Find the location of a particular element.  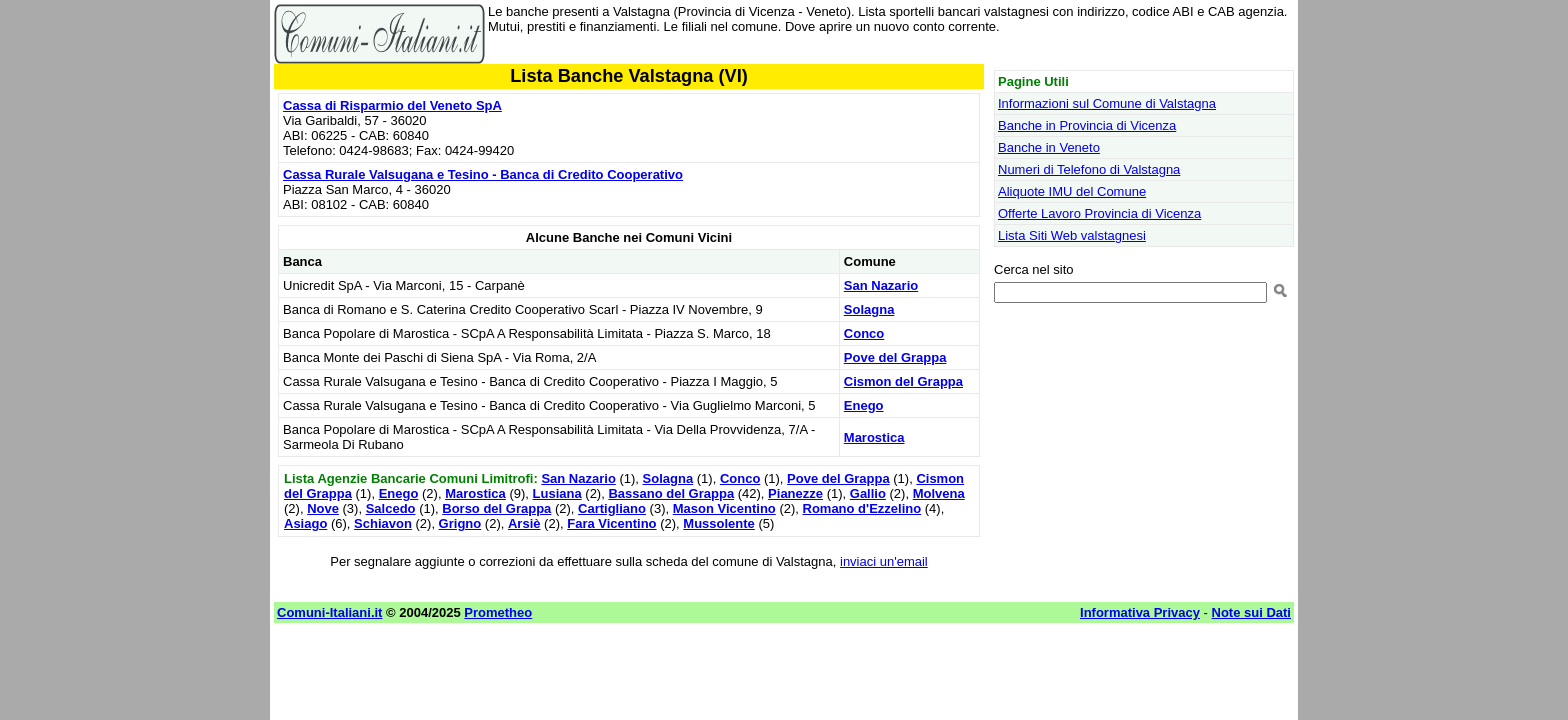

Schiavon is located at coordinates (383, 523).